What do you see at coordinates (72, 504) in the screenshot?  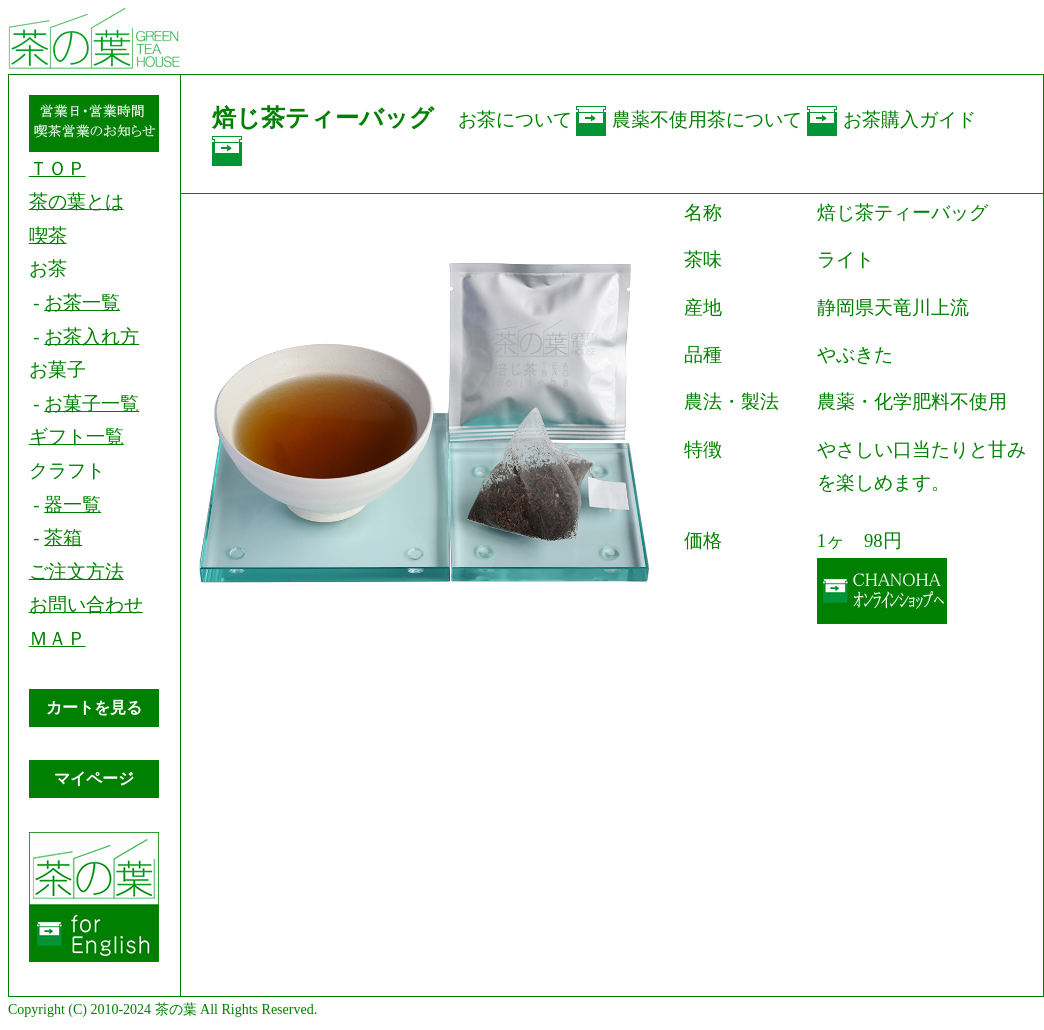 I see `器一覧` at bounding box center [72, 504].